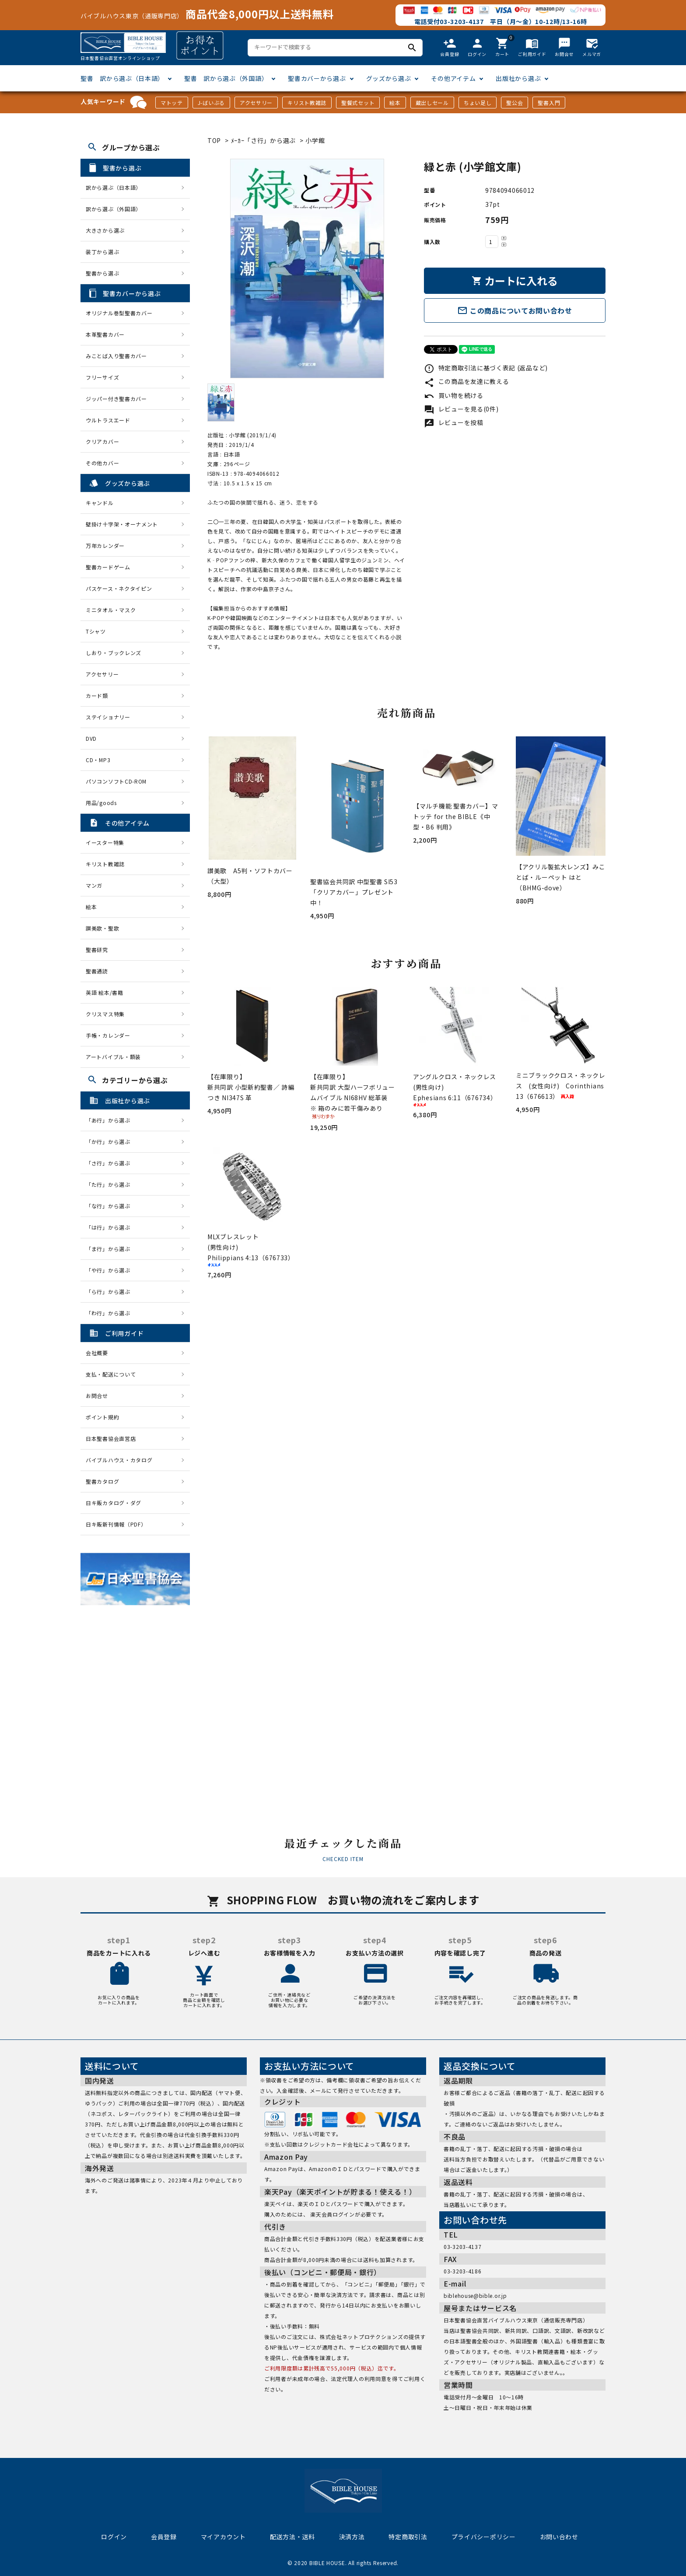 The height and width of the screenshot is (2576, 686). Describe the element at coordinates (105, 1014) in the screenshot. I see `クリスマス特集` at that location.